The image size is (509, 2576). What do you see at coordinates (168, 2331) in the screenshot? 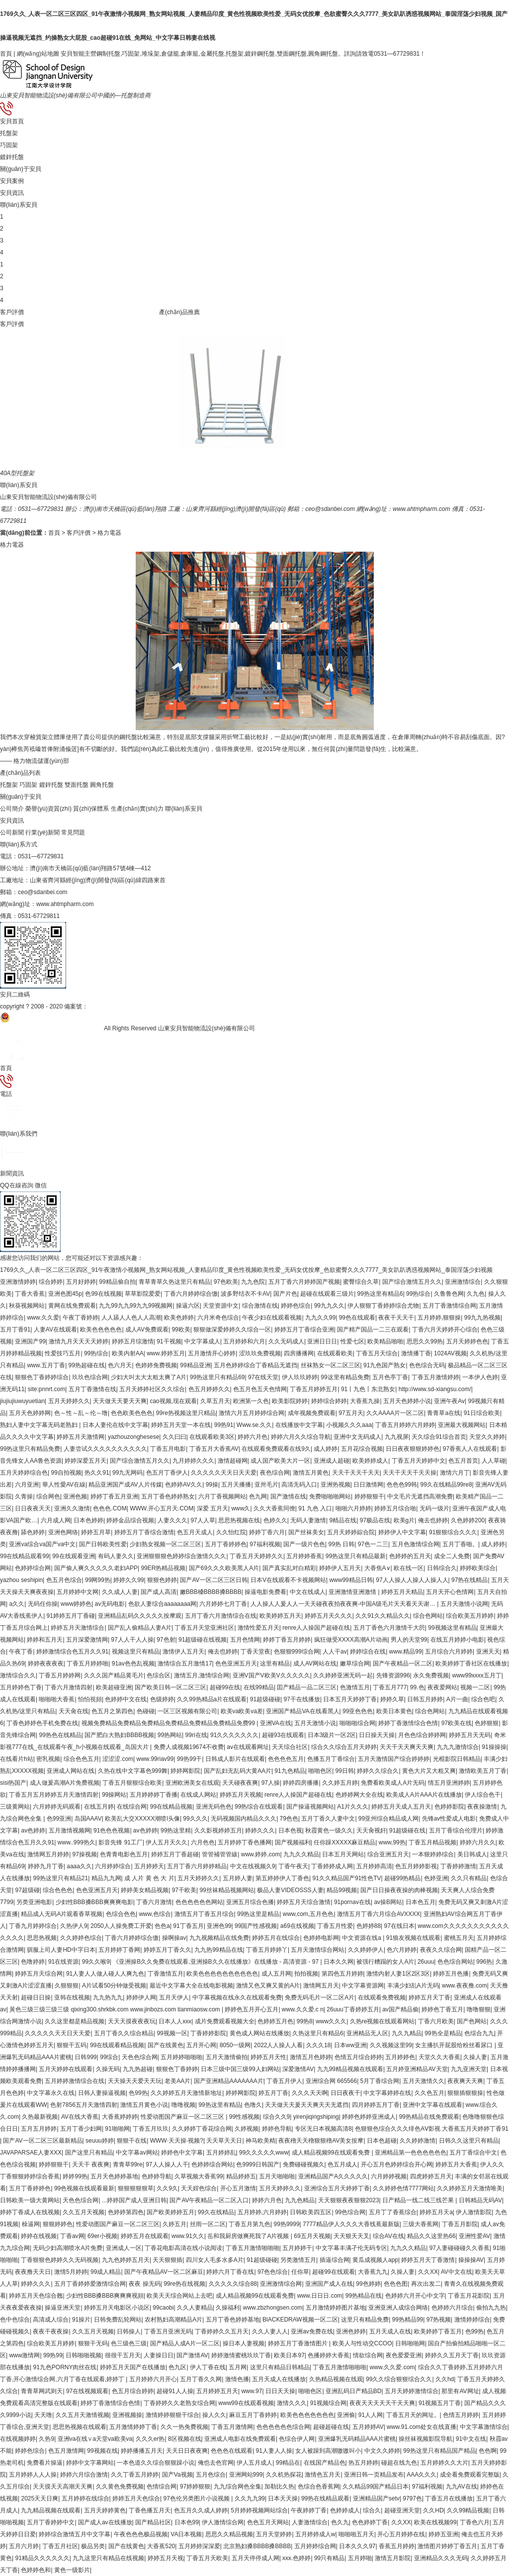
I see `丁香五月亚洲无码` at bounding box center [168, 2331].